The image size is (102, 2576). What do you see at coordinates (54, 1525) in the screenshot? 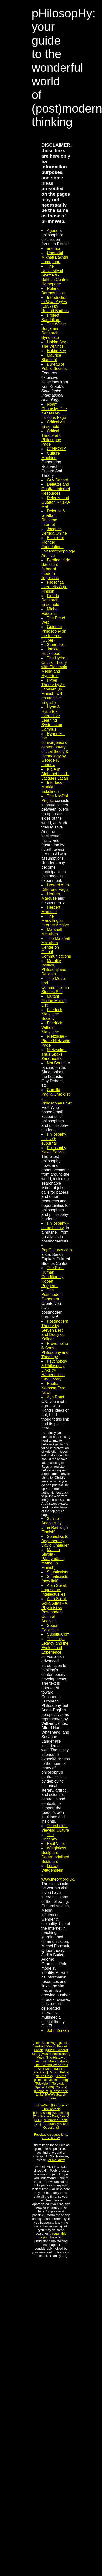
I see `Schizo Analysis by Juha Rainio (in Finnish)` at bounding box center [54, 1525].